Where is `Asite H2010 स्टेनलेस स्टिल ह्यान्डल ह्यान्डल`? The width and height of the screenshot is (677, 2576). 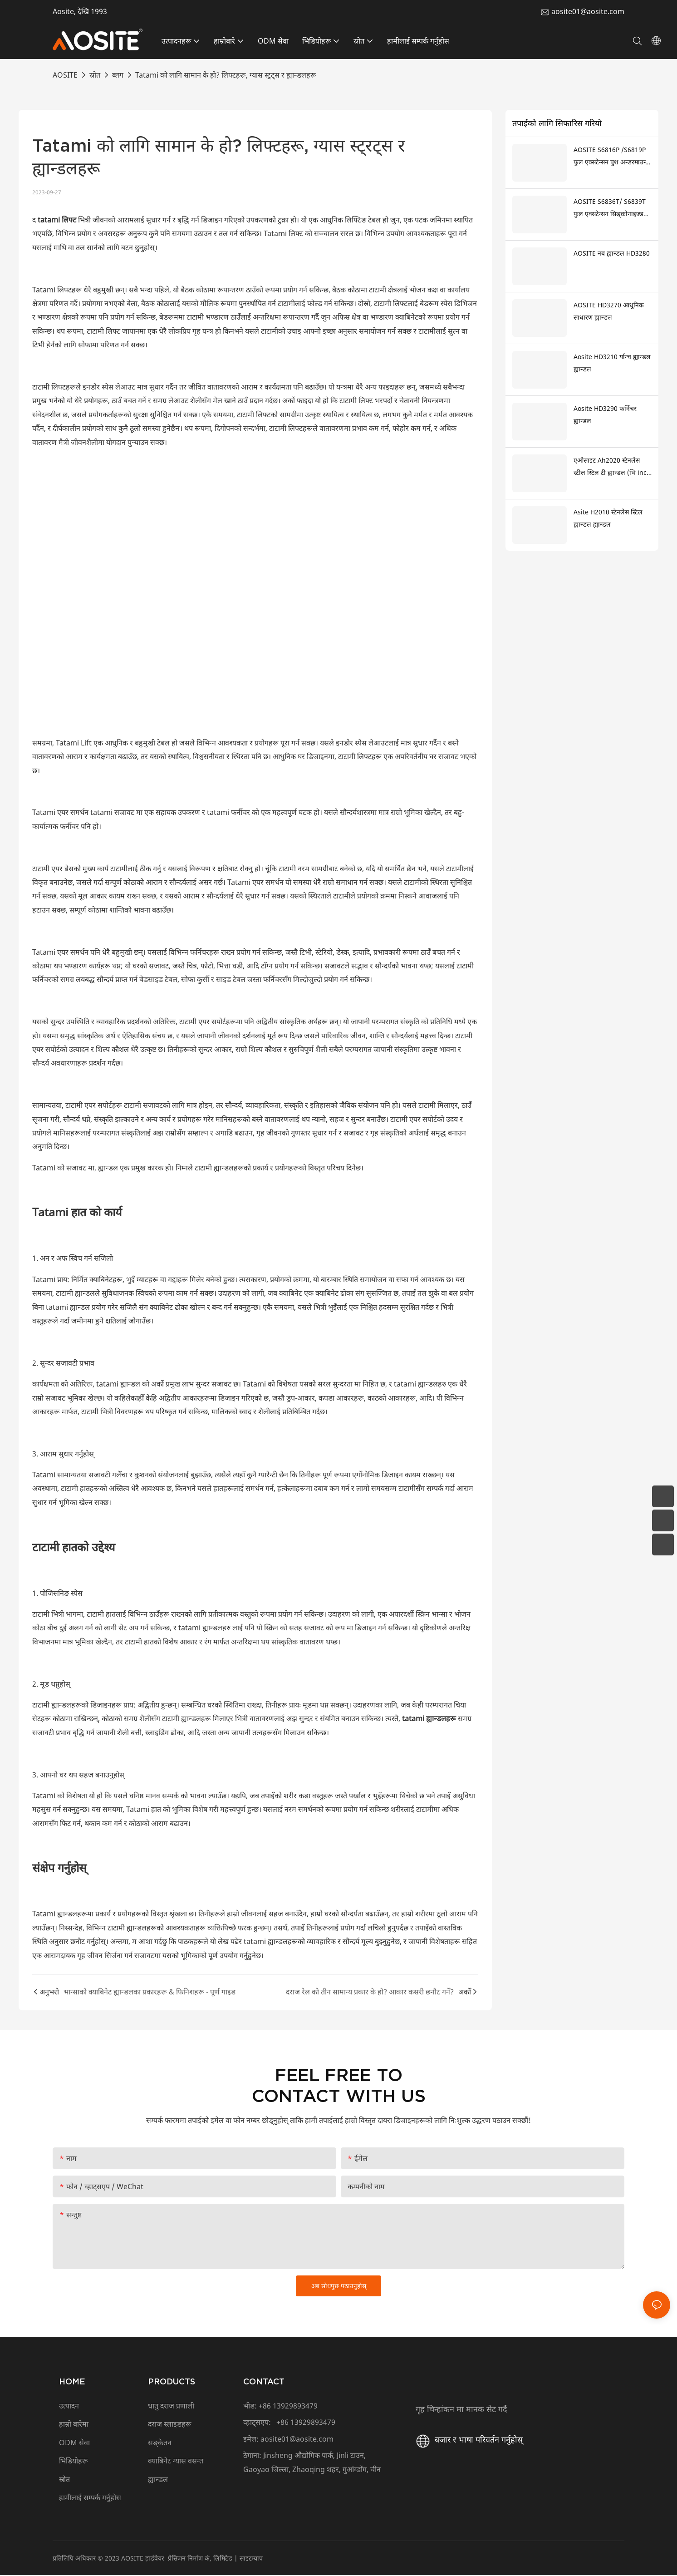
Asite H2010 स्टेनलेस स्टिल ह्यान्डल ह्यान्डल is located at coordinates (608, 518).